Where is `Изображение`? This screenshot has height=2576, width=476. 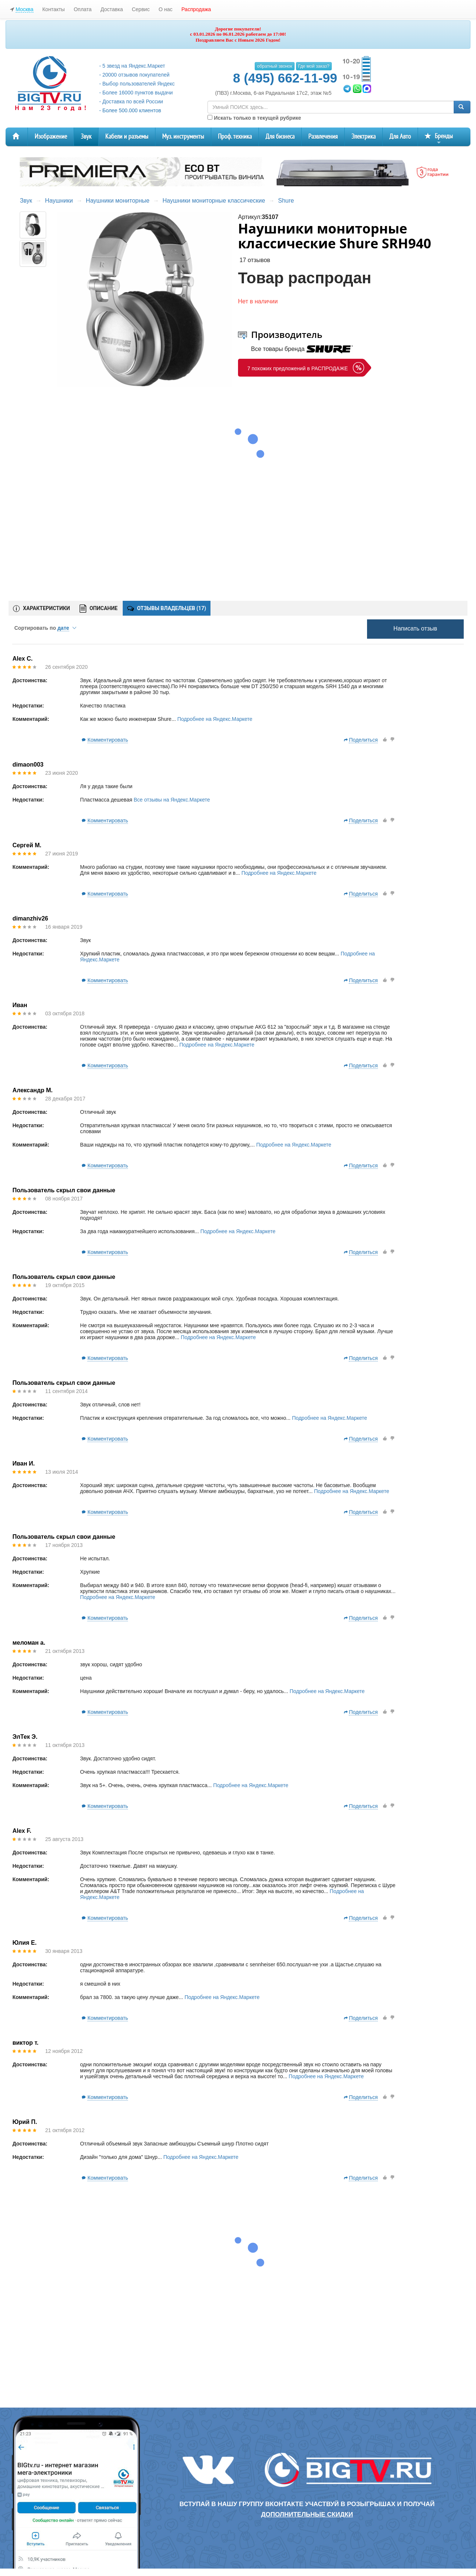
Изображение is located at coordinates (51, 137).